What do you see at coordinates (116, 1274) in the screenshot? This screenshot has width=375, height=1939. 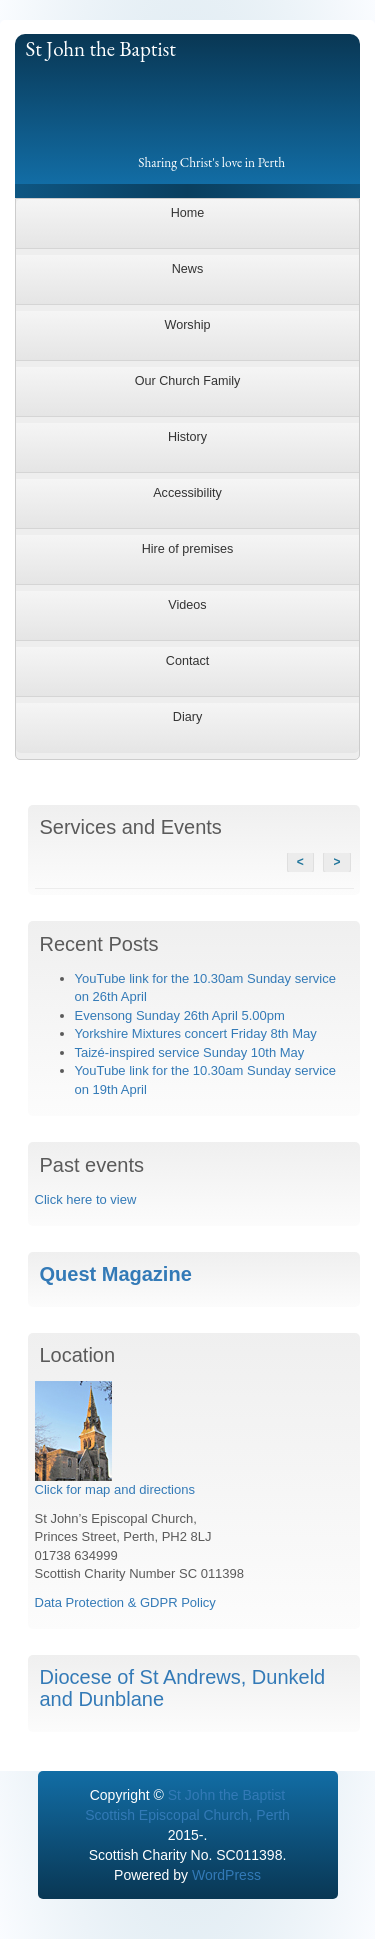 I see `Quest Magazine` at bounding box center [116, 1274].